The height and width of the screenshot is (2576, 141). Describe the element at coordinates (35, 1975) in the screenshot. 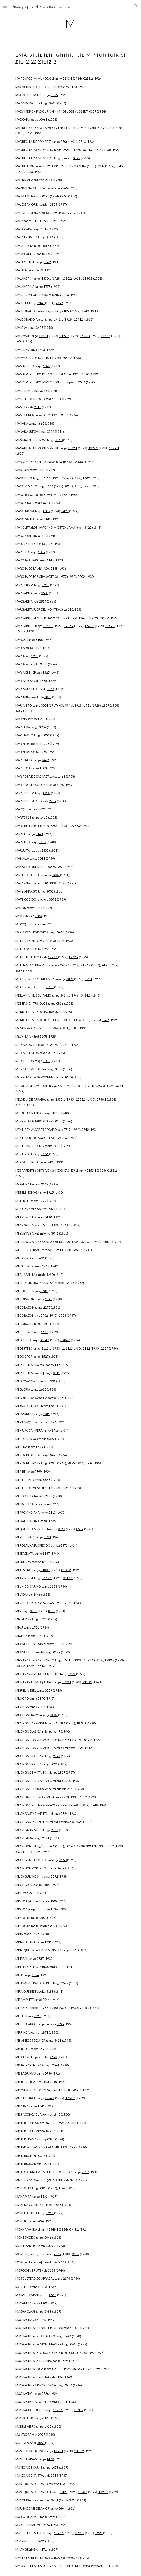

I see `1566` at that location.